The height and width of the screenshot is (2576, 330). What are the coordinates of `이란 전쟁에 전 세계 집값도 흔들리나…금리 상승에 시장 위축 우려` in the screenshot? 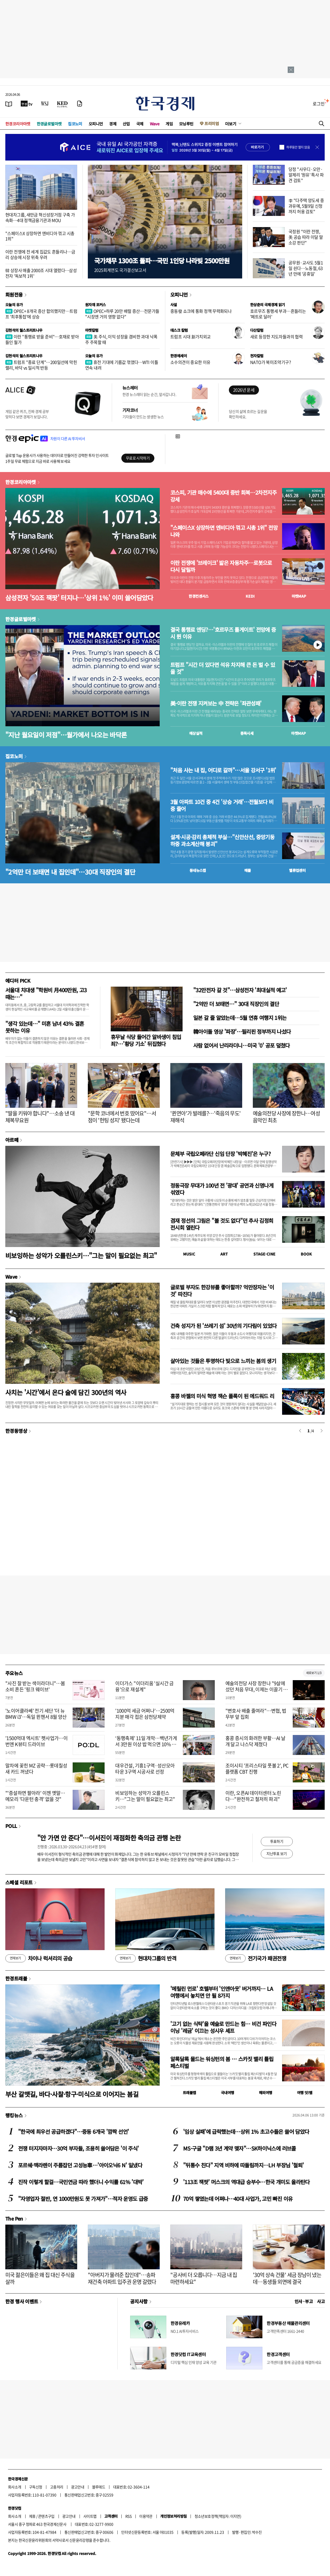 It's located at (40, 254).